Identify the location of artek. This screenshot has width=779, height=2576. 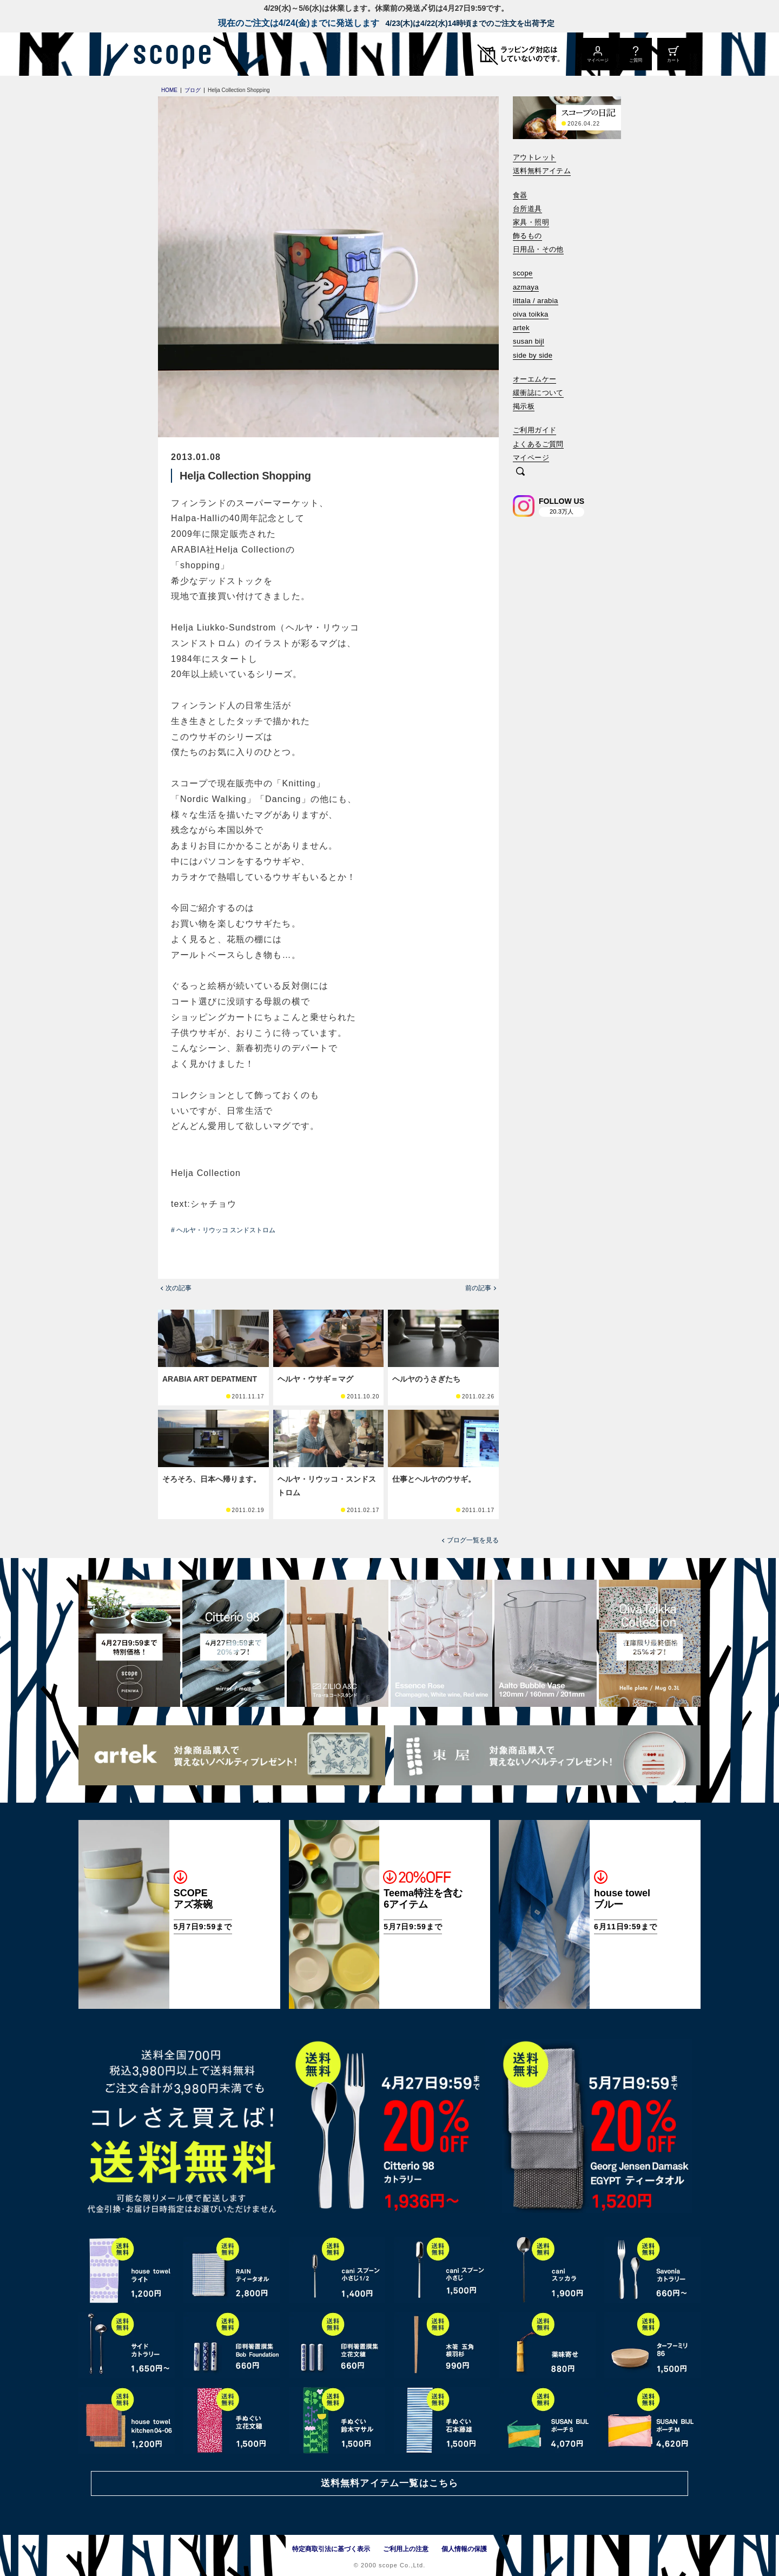
(521, 328).